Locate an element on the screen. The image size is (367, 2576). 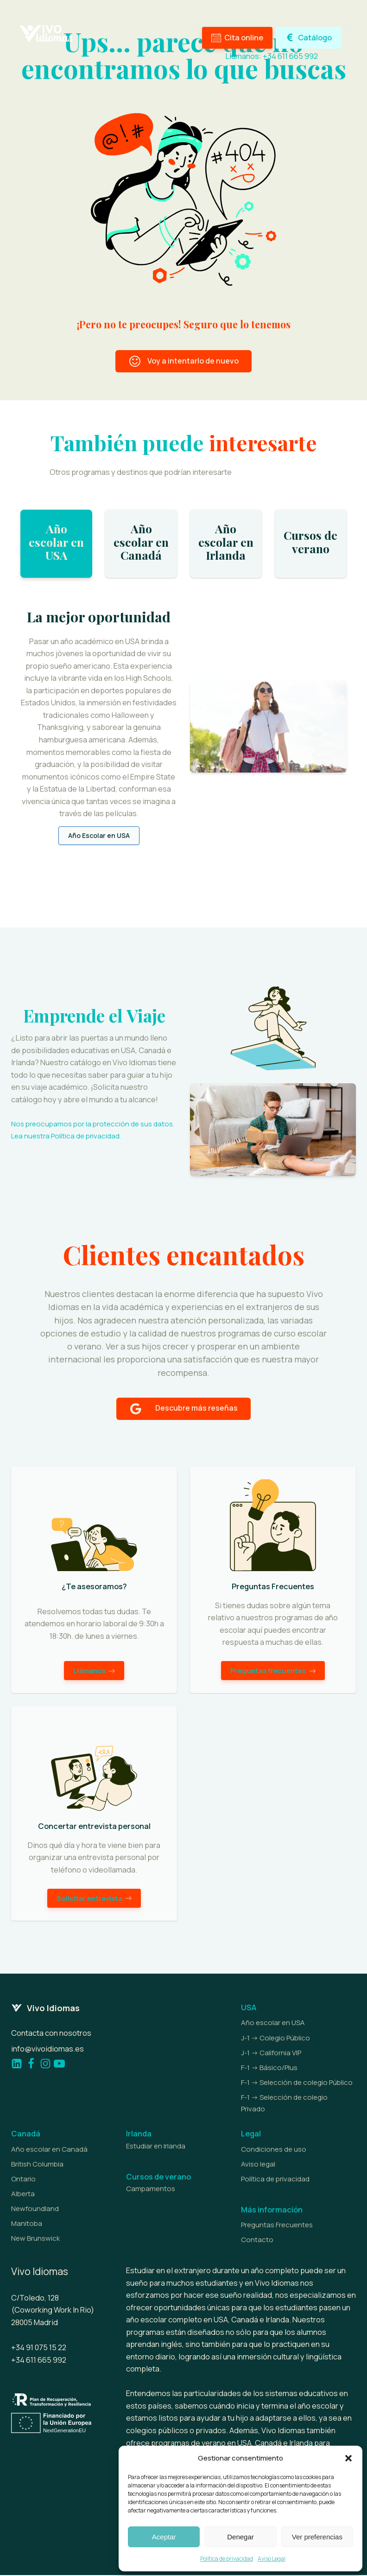
Aceptar is located at coordinates (164, 2537).